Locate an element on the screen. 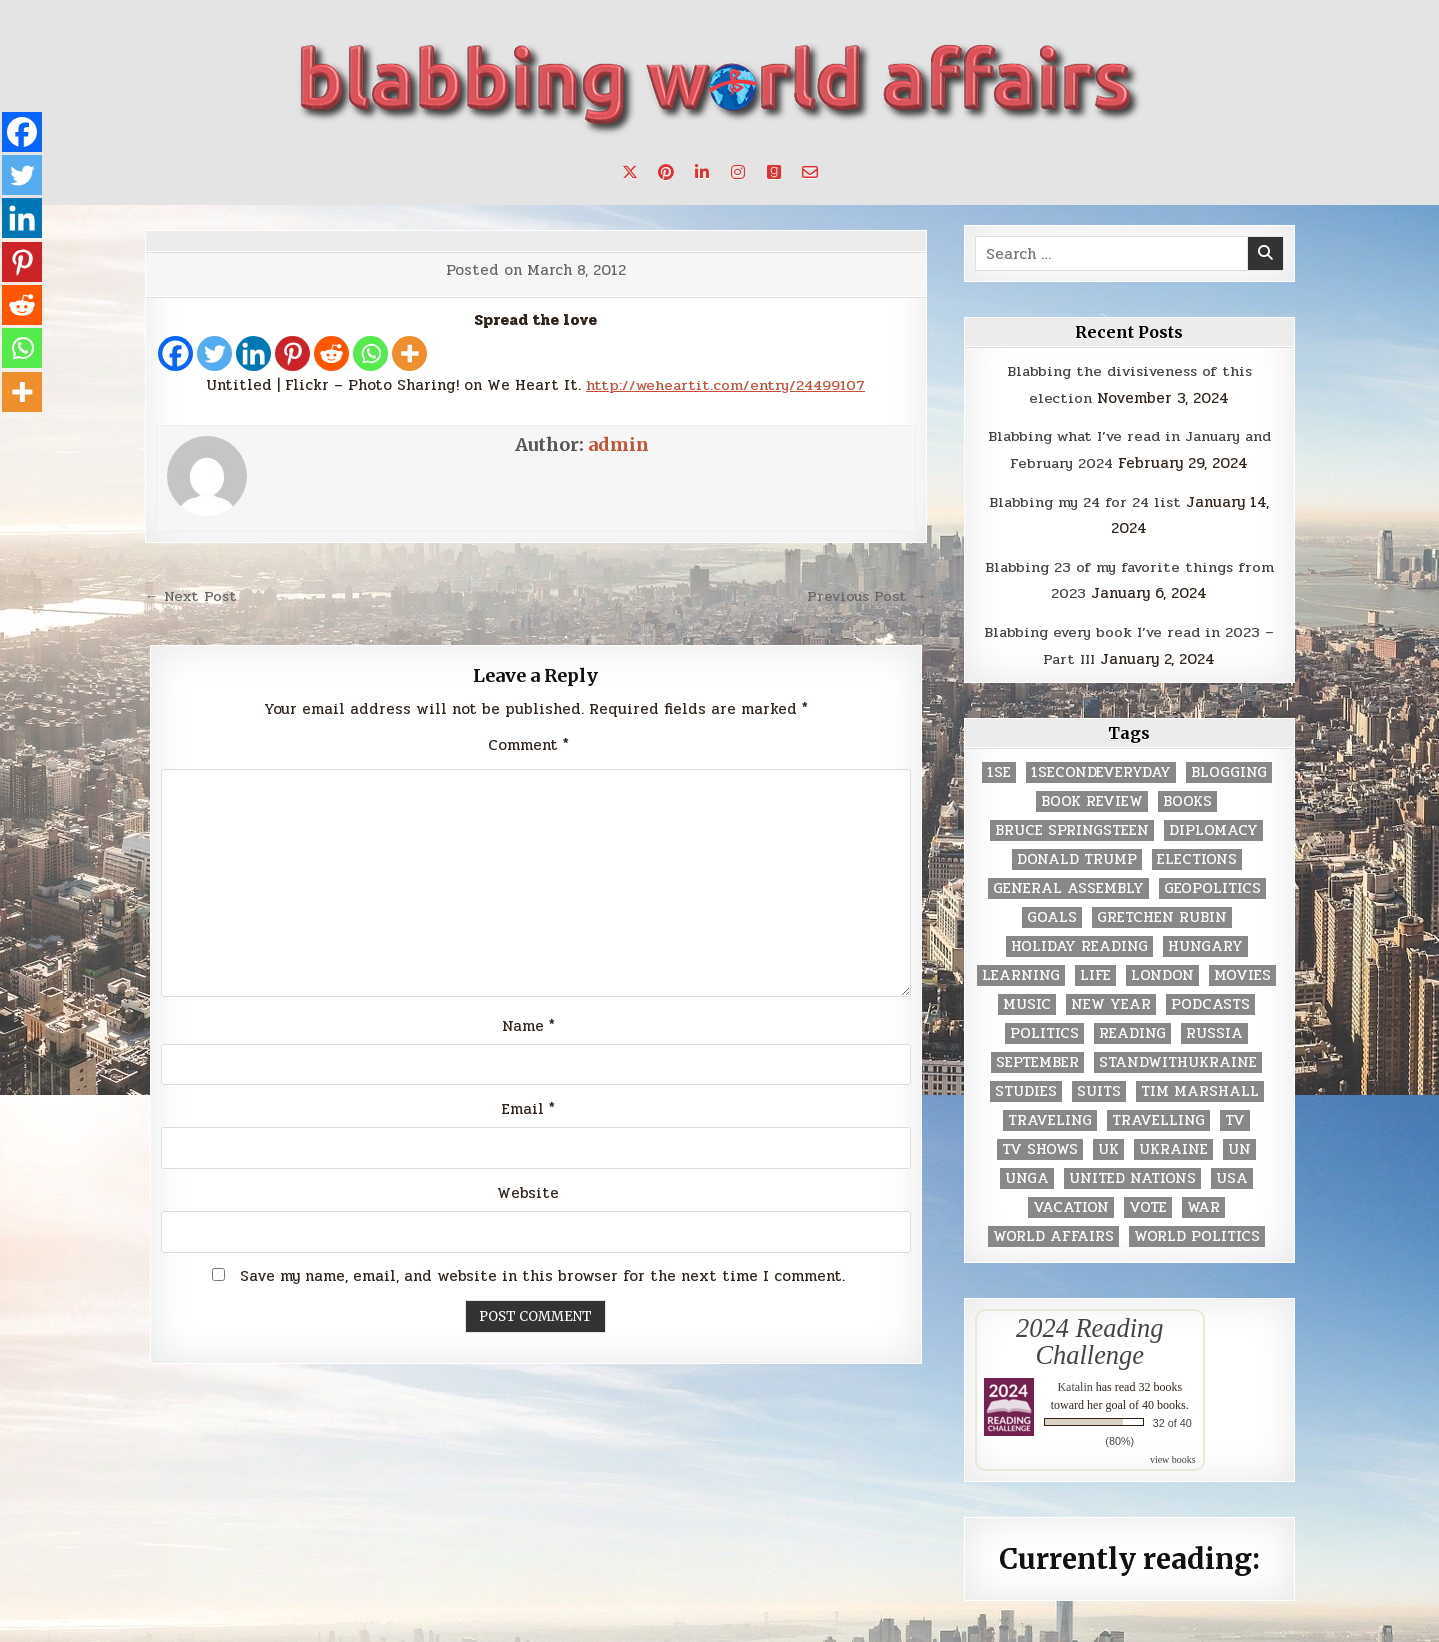  Save my name, email, and website in this browser for the next time I comment. is located at coordinates (542, 1277).